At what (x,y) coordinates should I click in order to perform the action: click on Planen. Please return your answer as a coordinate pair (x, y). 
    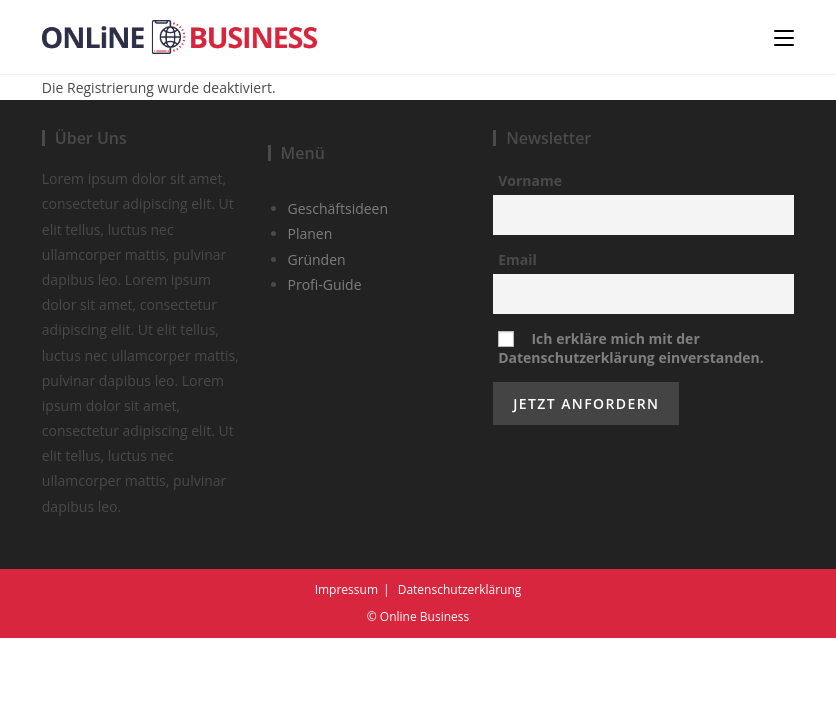
    Looking at the image, I should click on (310, 316).